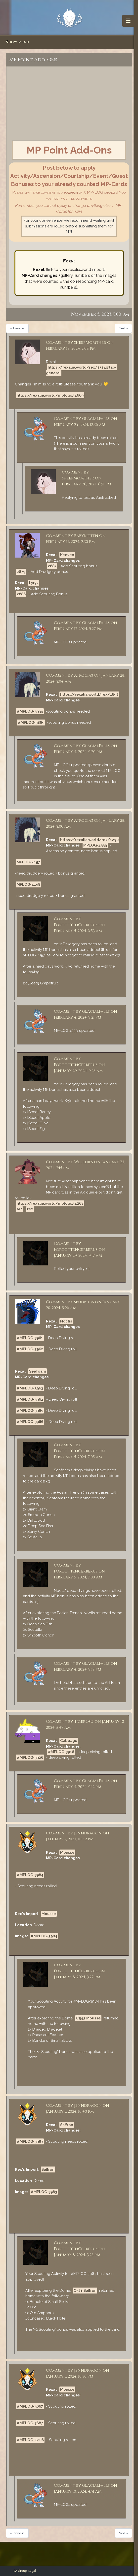 This screenshot has height=2576, width=138. I want to click on « Previous, so click(17, 328).